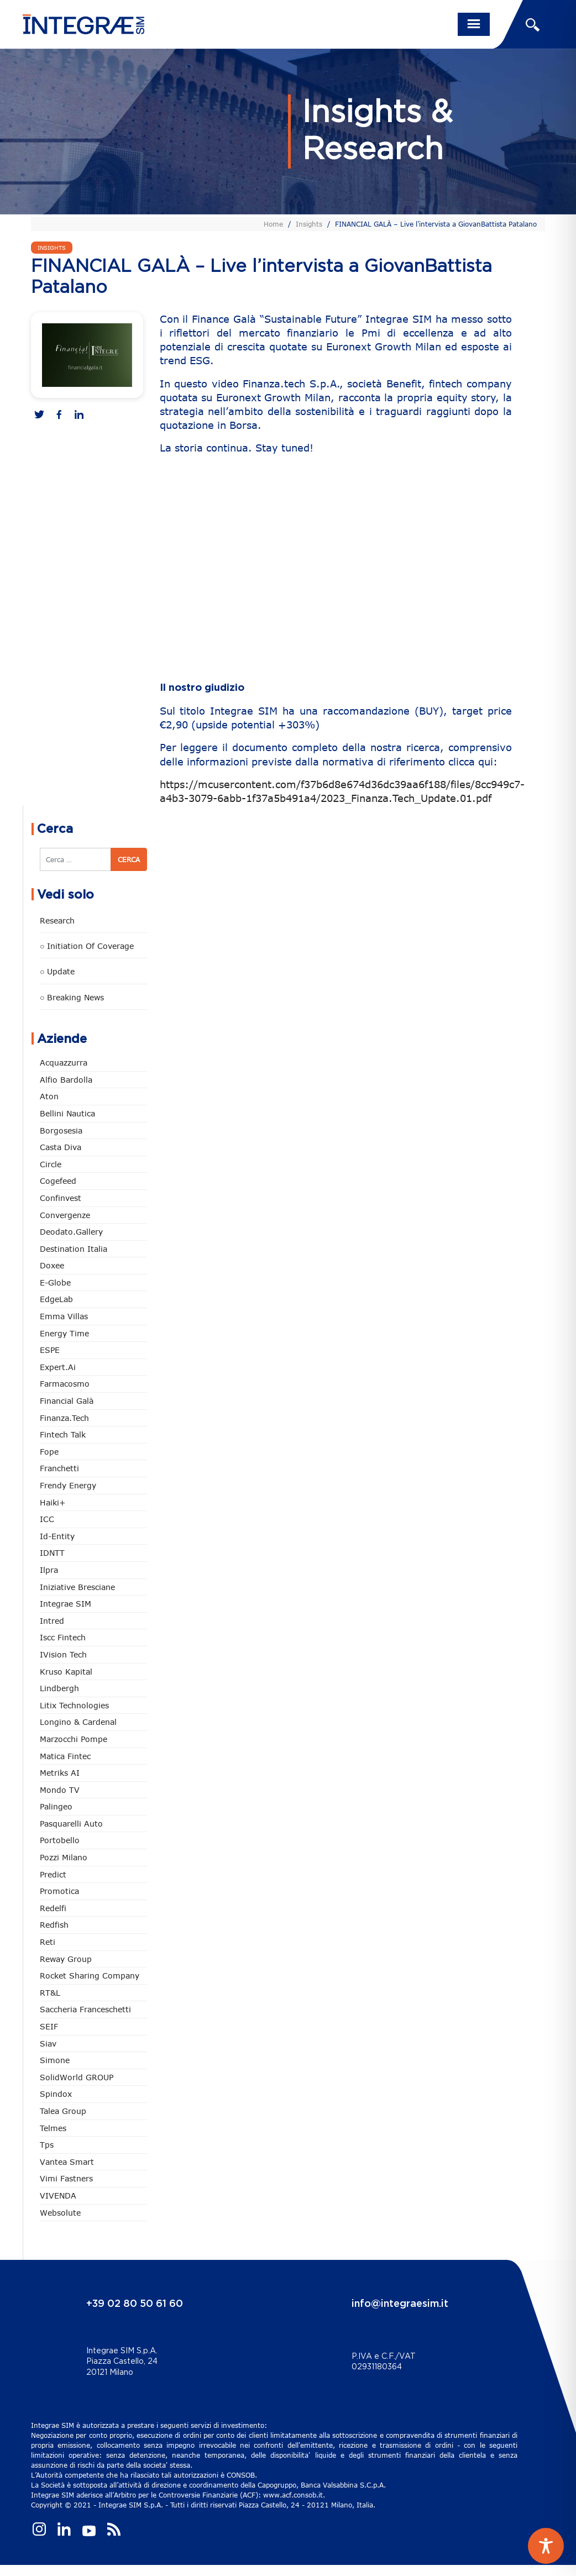 The width and height of the screenshot is (576, 2576). I want to click on Destination Italia [Destination Italia (130 elementi)], so click(73, 1248).